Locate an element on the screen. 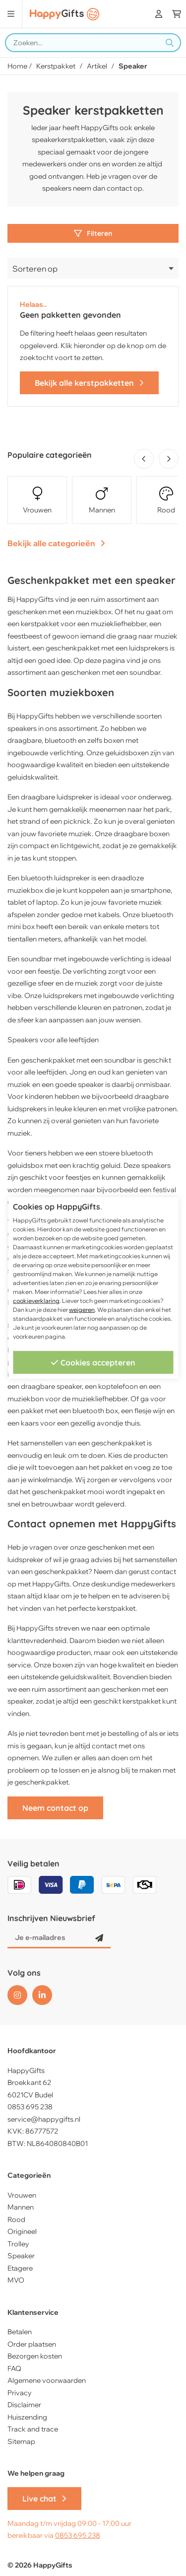  Order plaatsen is located at coordinates (31, 2344).